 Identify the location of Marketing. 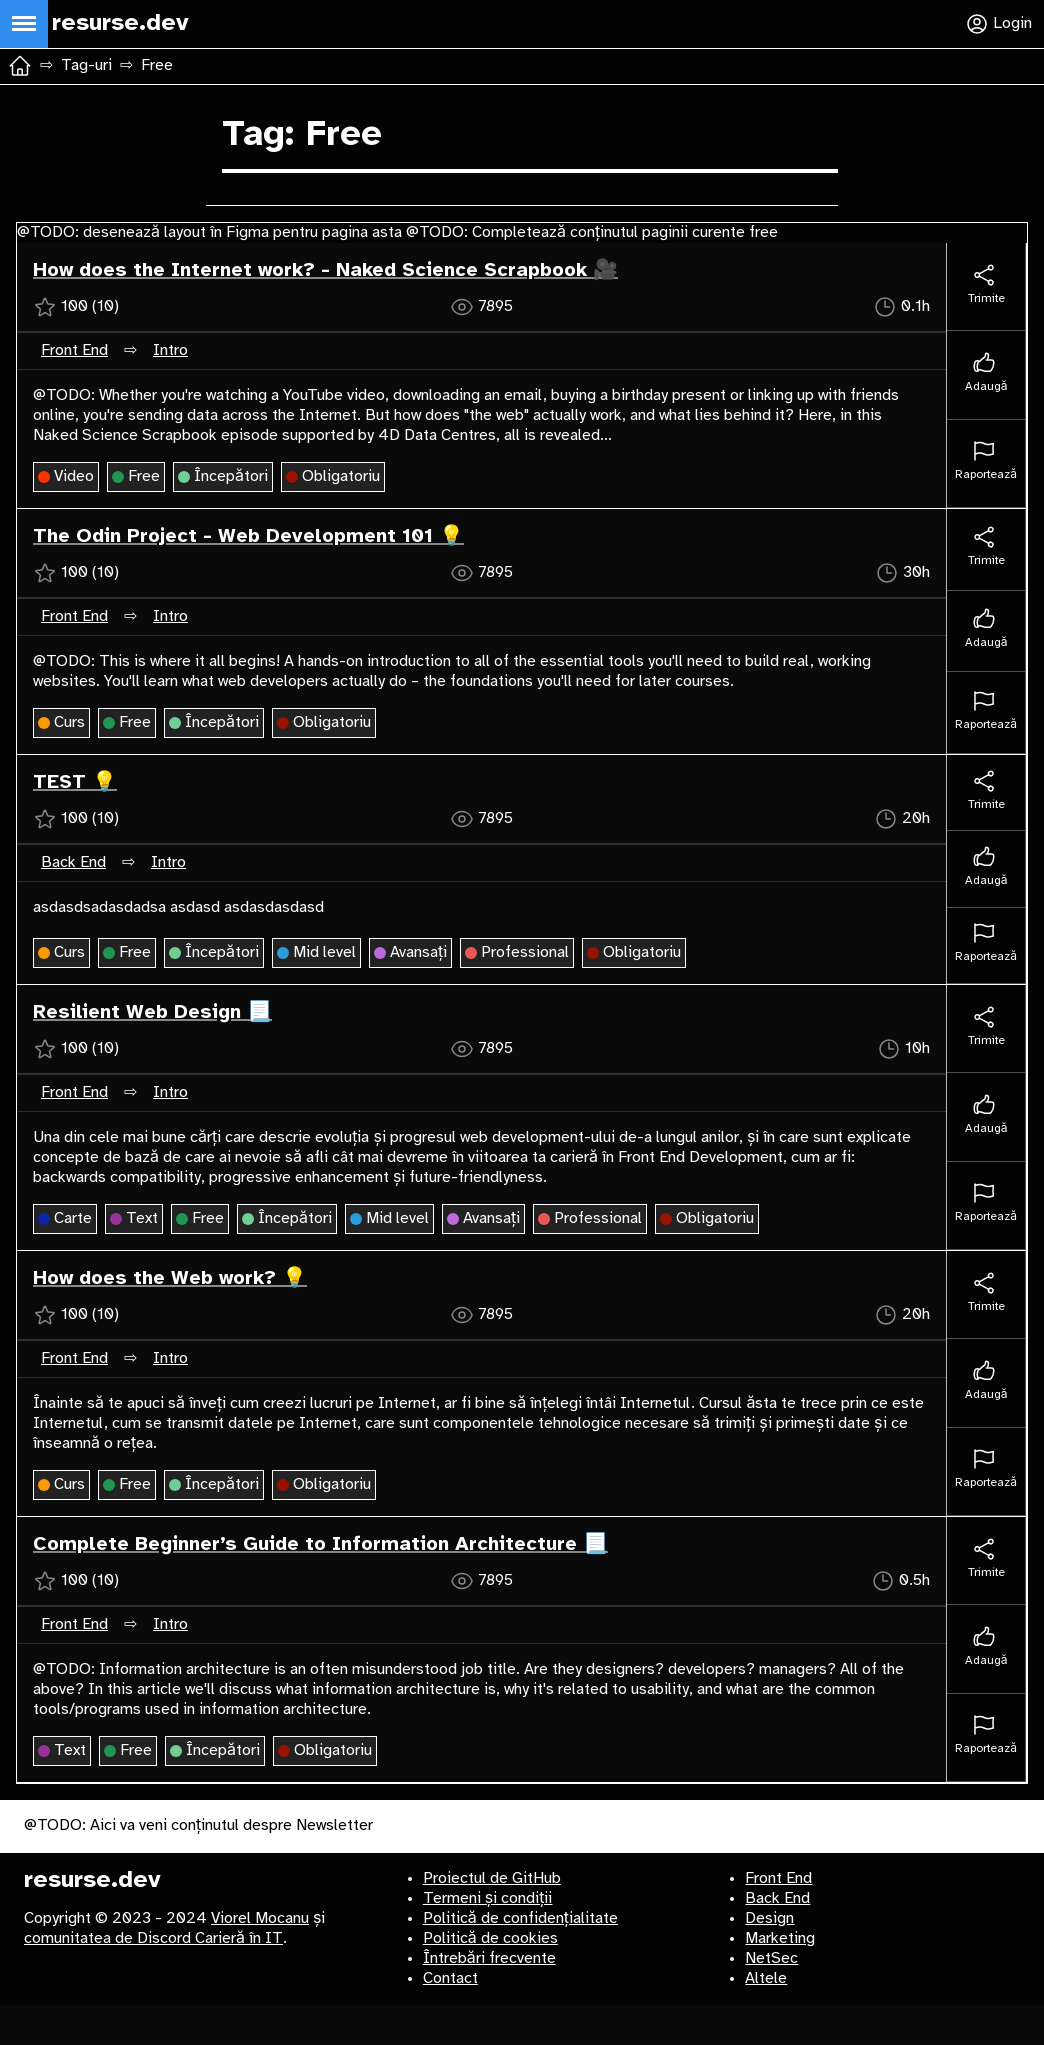
(780, 1938).